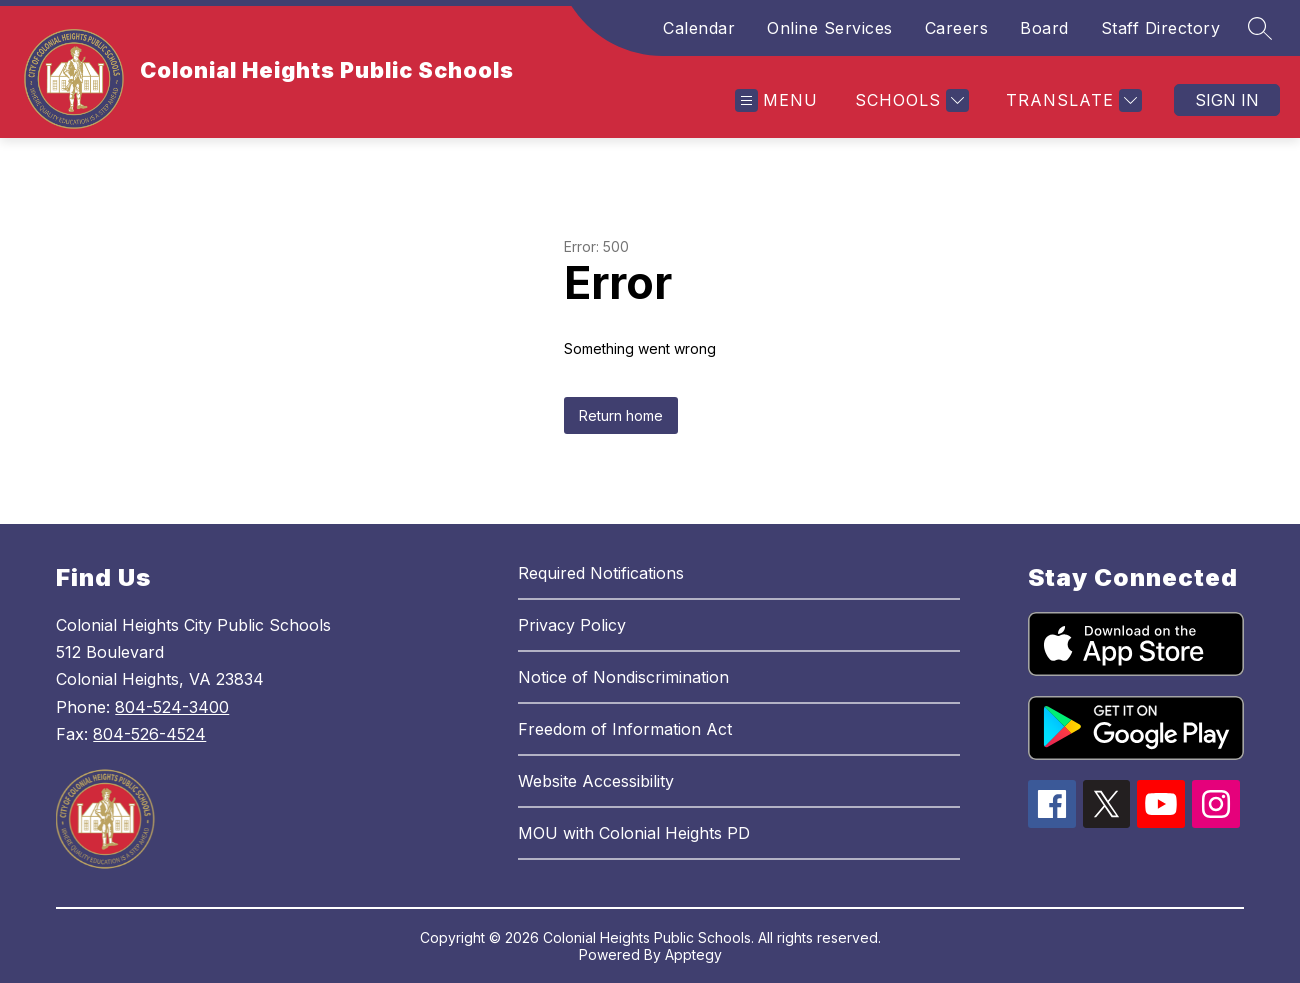  Describe the element at coordinates (693, 954) in the screenshot. I see `Apptegy` at that location.